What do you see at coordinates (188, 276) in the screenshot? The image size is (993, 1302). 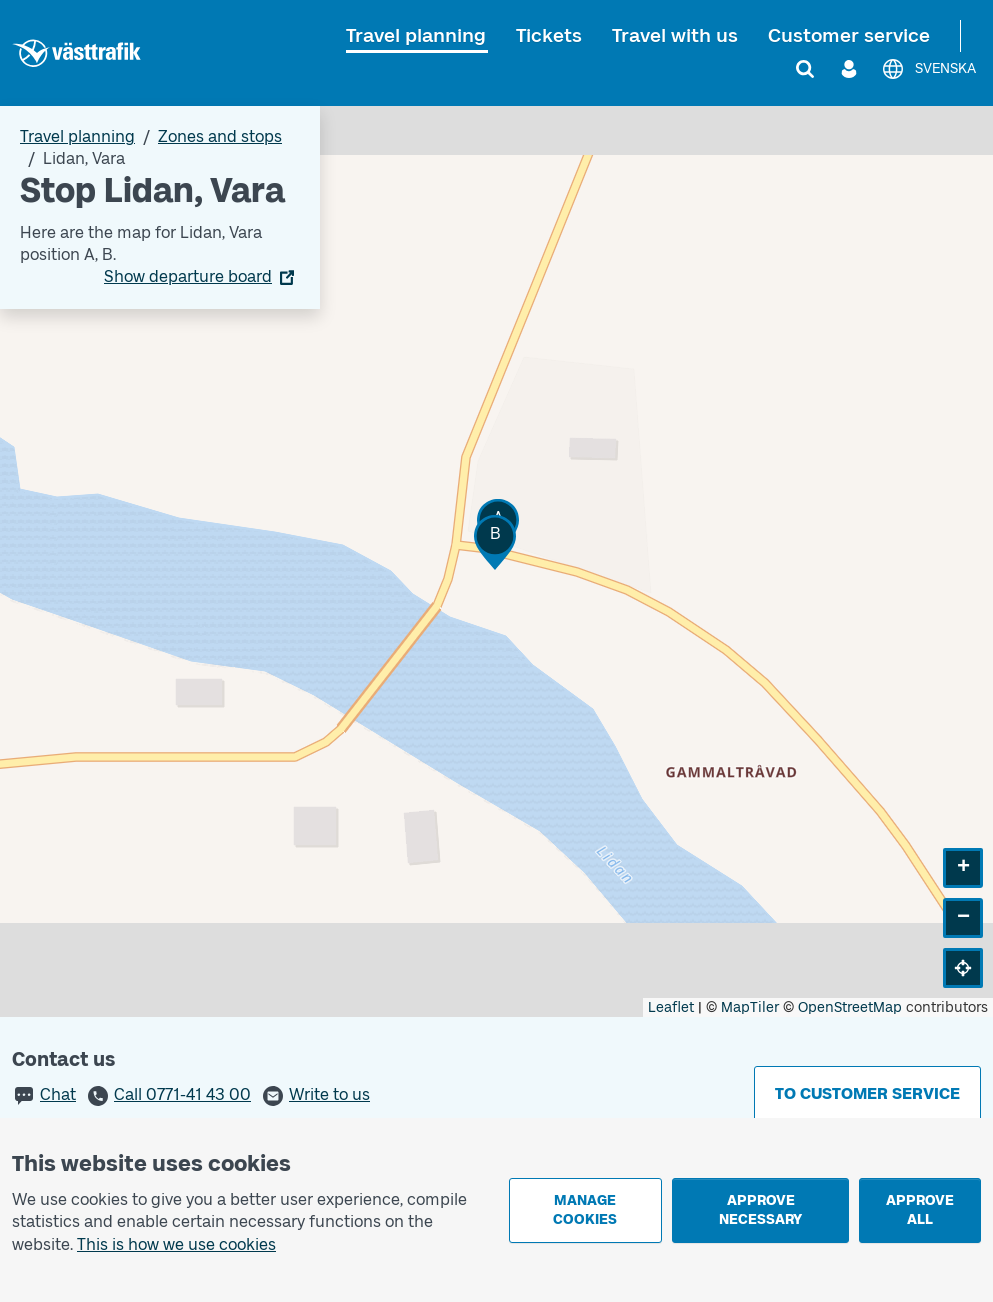 I see `Show departure board` at bounding box center [188, 276].